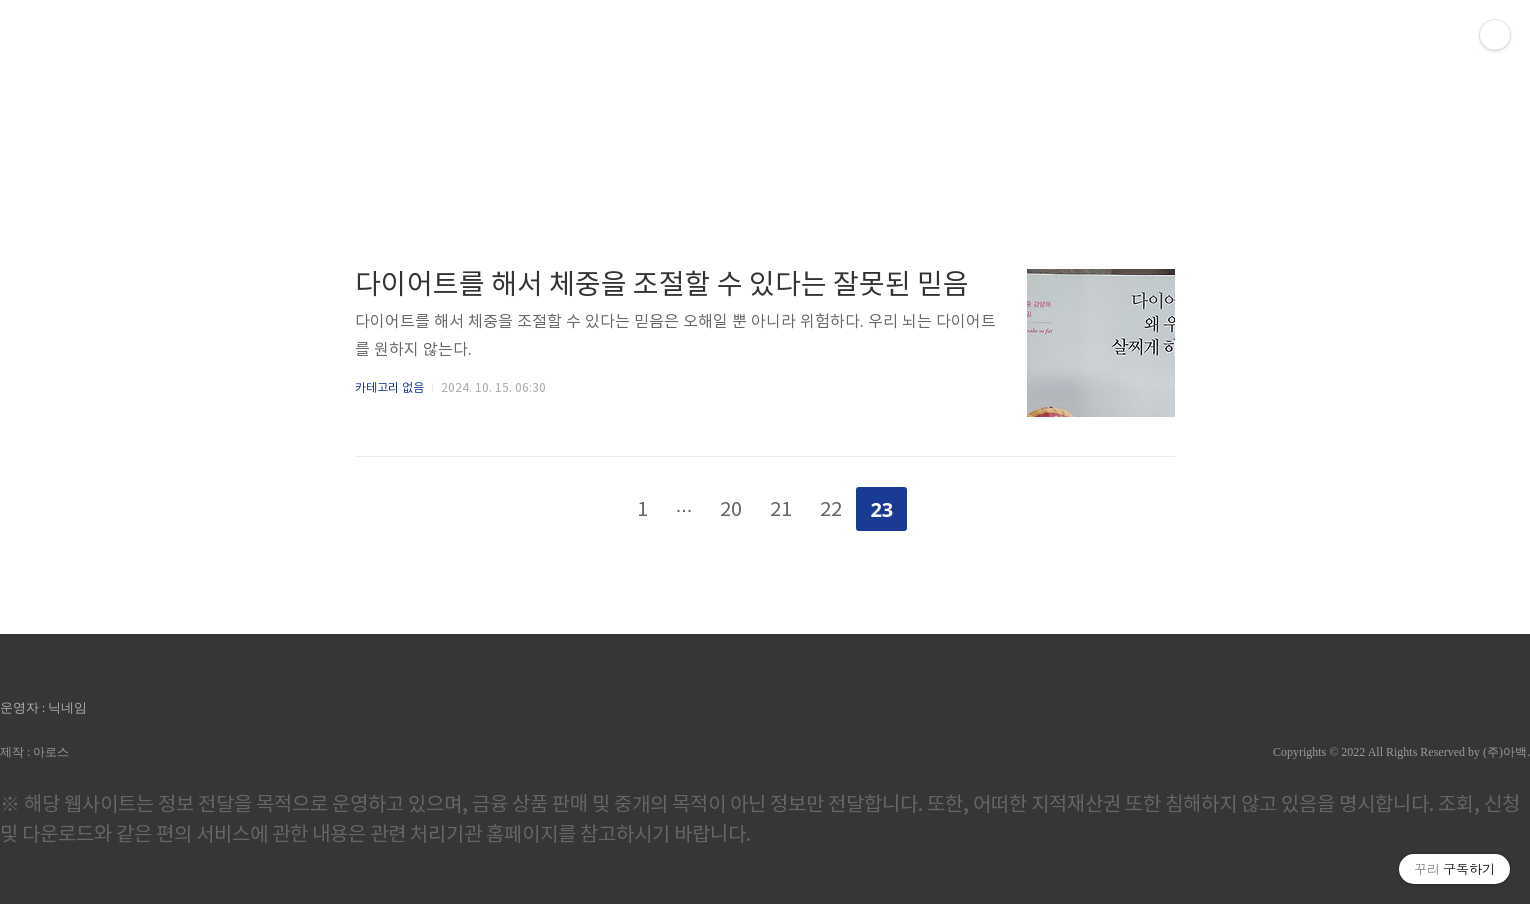 The height and width of the screenshot is (904, 1530). Describe the element at coordinates (389, 388) in the screenshot. I see `카테고리 없음` at that location.